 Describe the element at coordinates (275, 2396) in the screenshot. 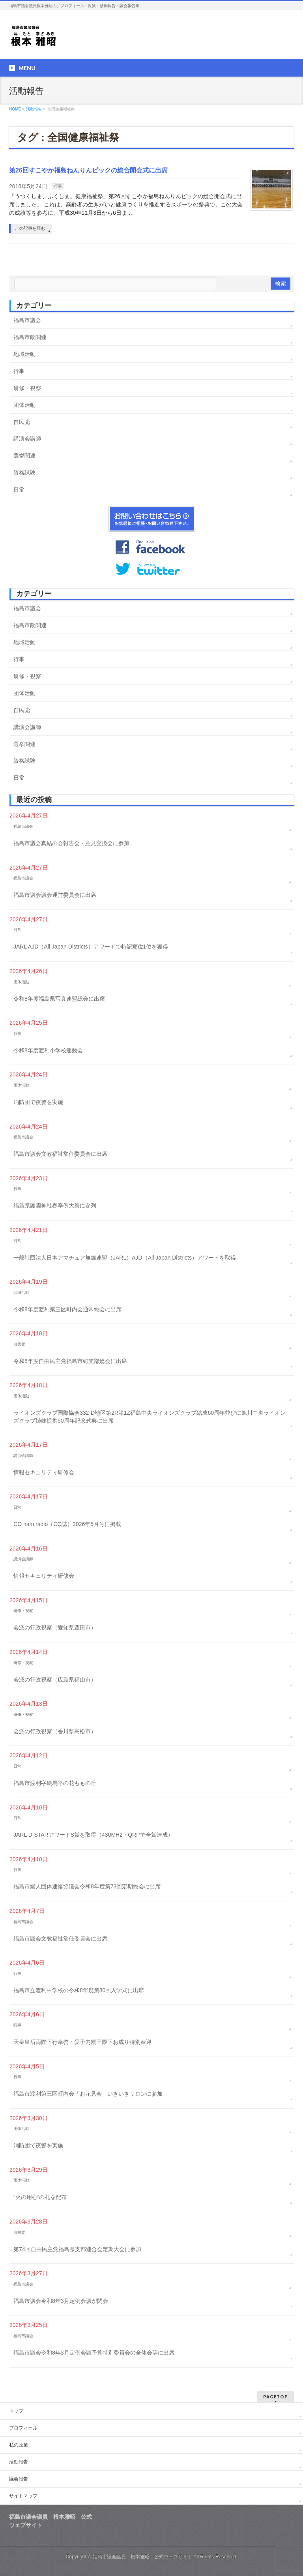

I see `PAGETOP` at that location.